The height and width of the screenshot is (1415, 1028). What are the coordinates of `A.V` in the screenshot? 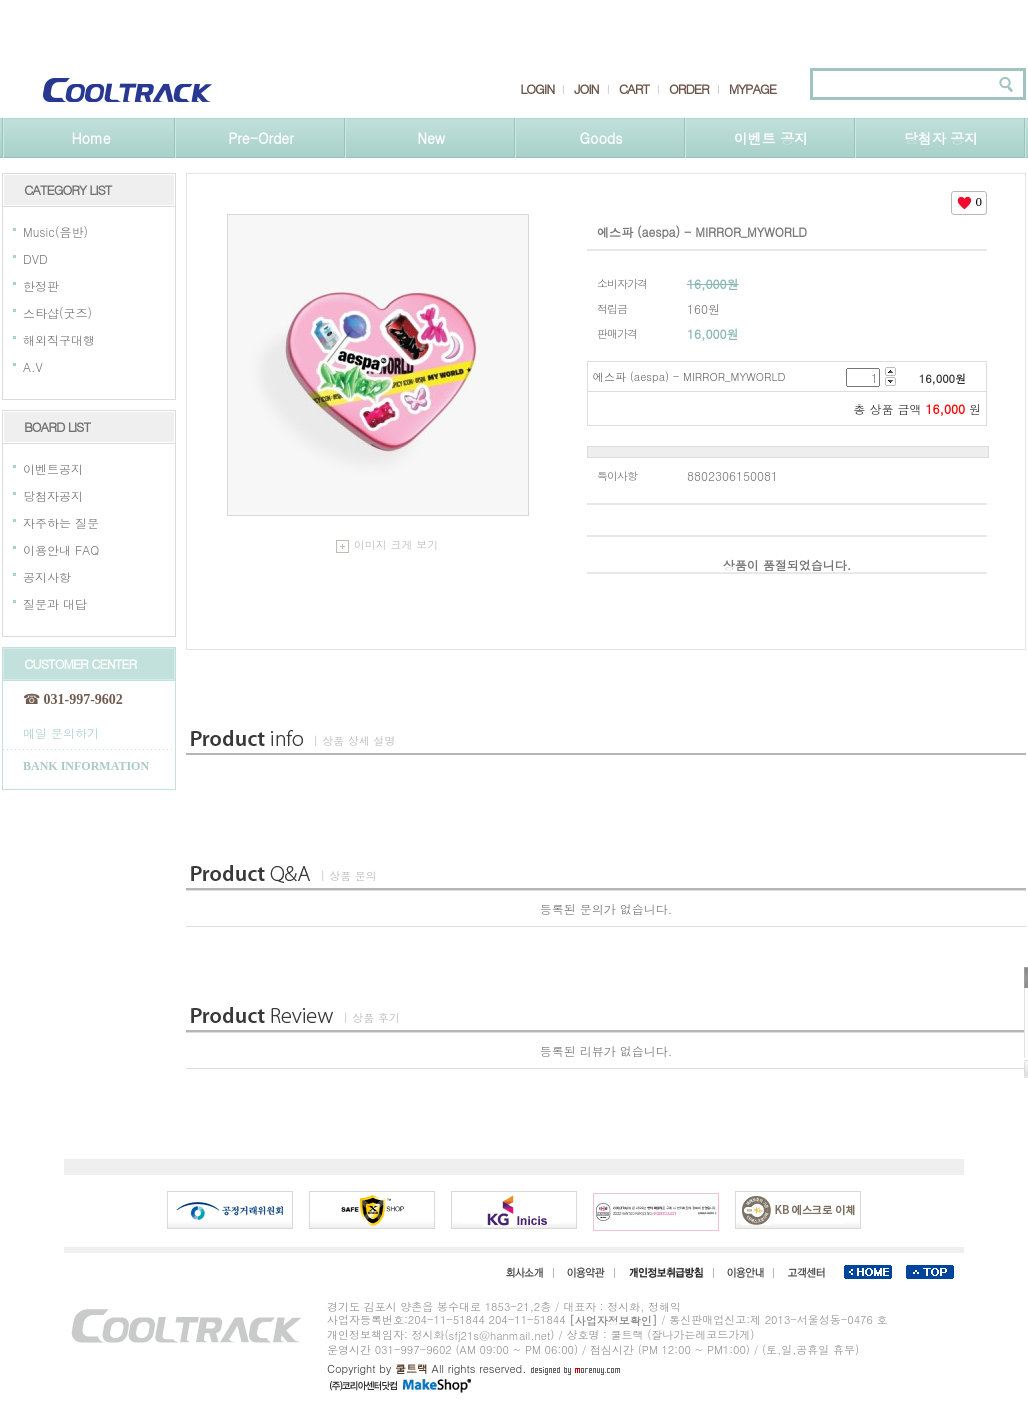 It's located at (33, 366).